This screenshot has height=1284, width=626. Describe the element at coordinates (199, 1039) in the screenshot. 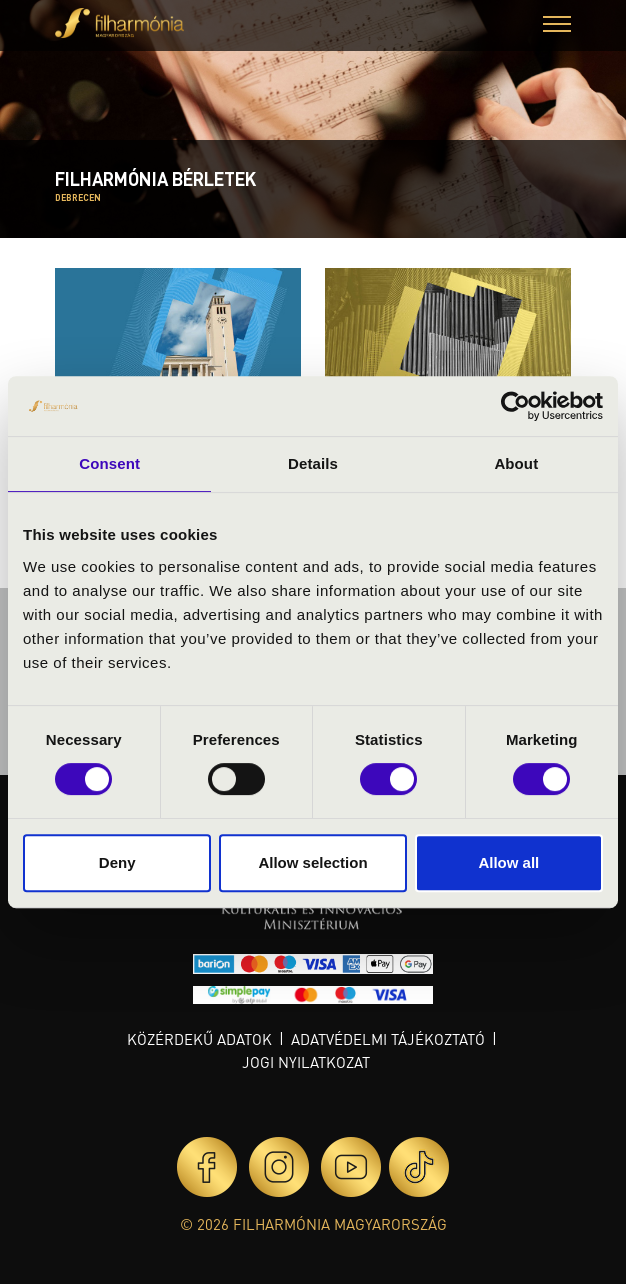

I see `Közérdekű adatok` at that location.